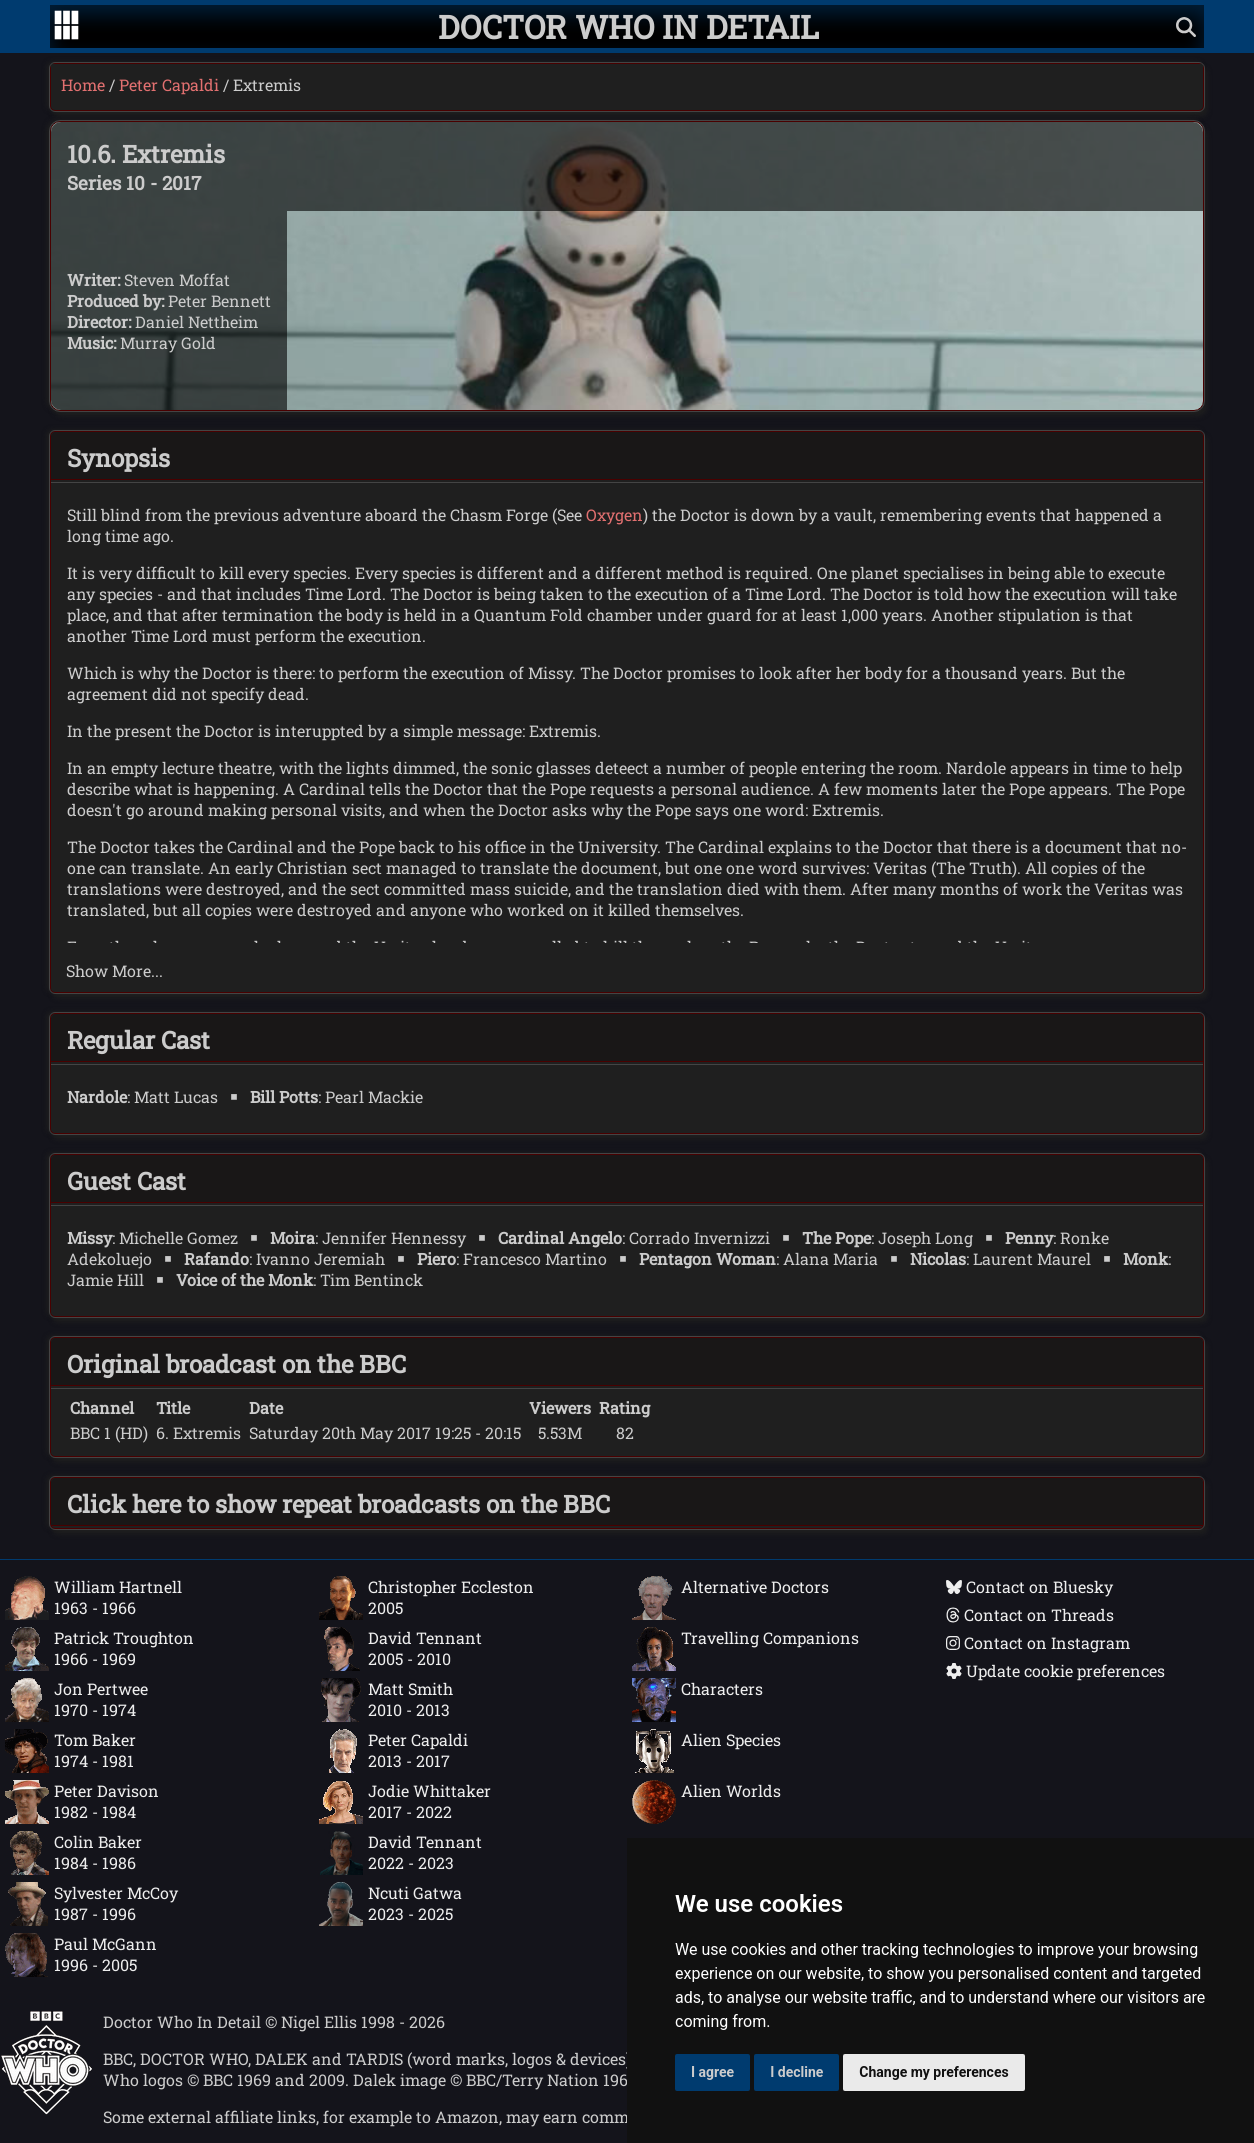 This screenshot has width=1254, height=2143. Describe the element at coordinates (83, 84) in the screenshot. I see `Home` at that location.